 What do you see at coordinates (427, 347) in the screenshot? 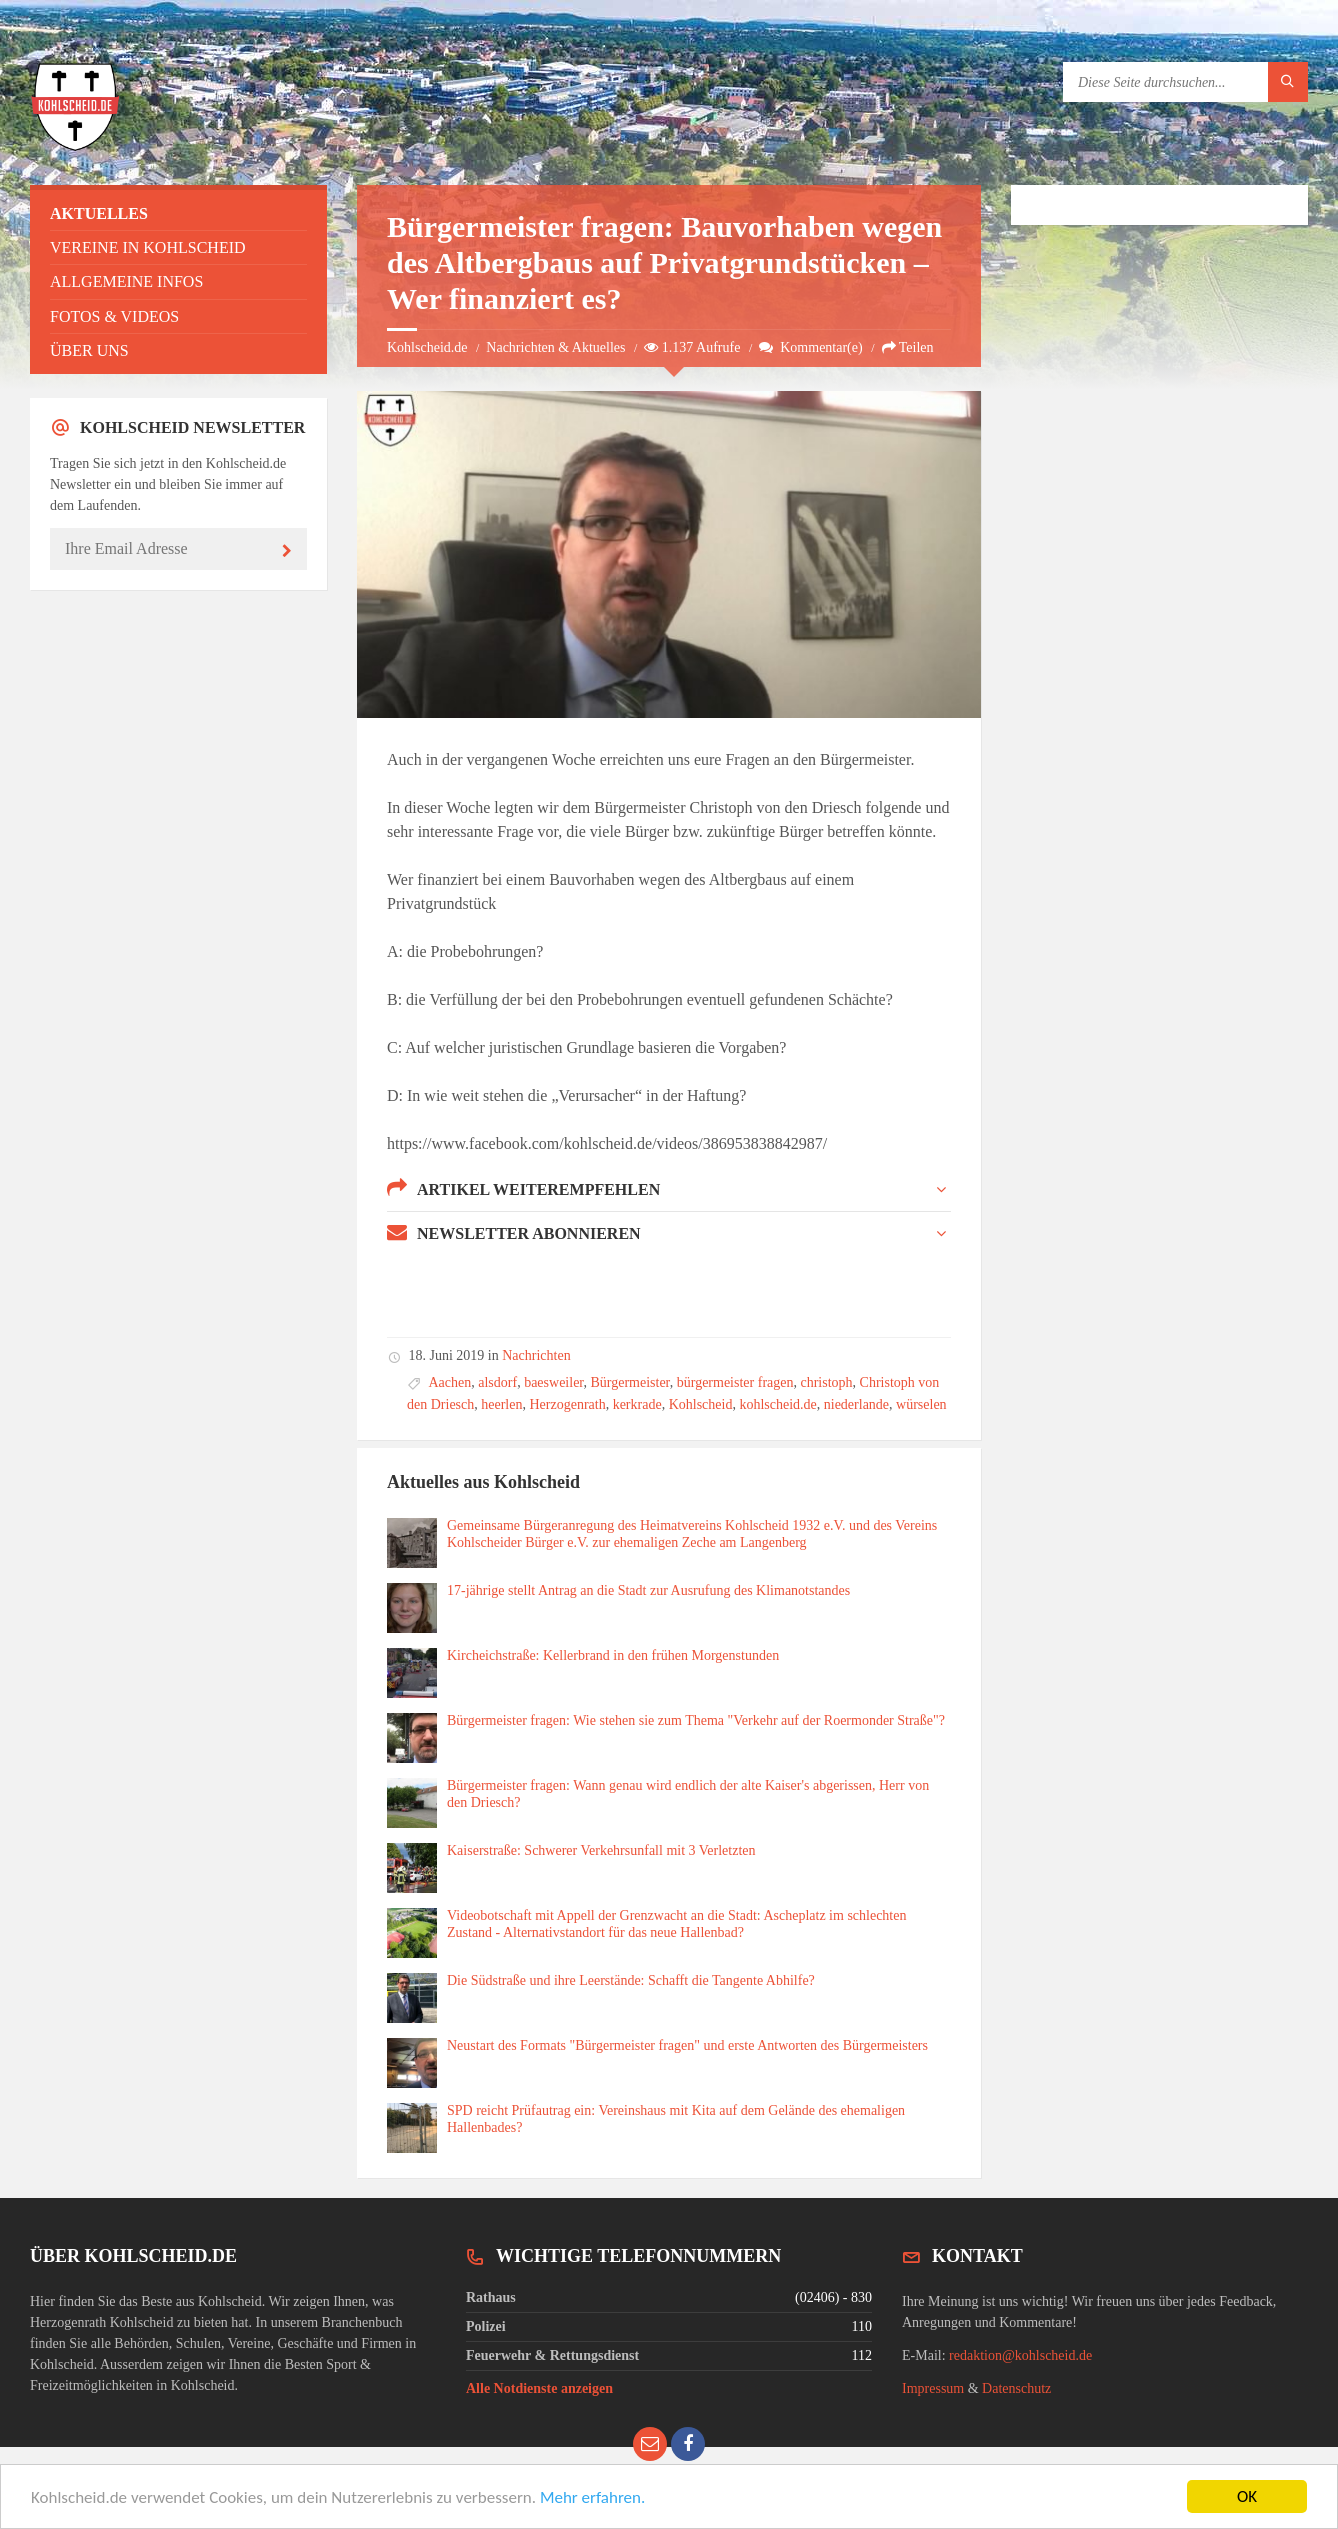
I see `Kohlscheid.de` at bounding box center [427, 347].